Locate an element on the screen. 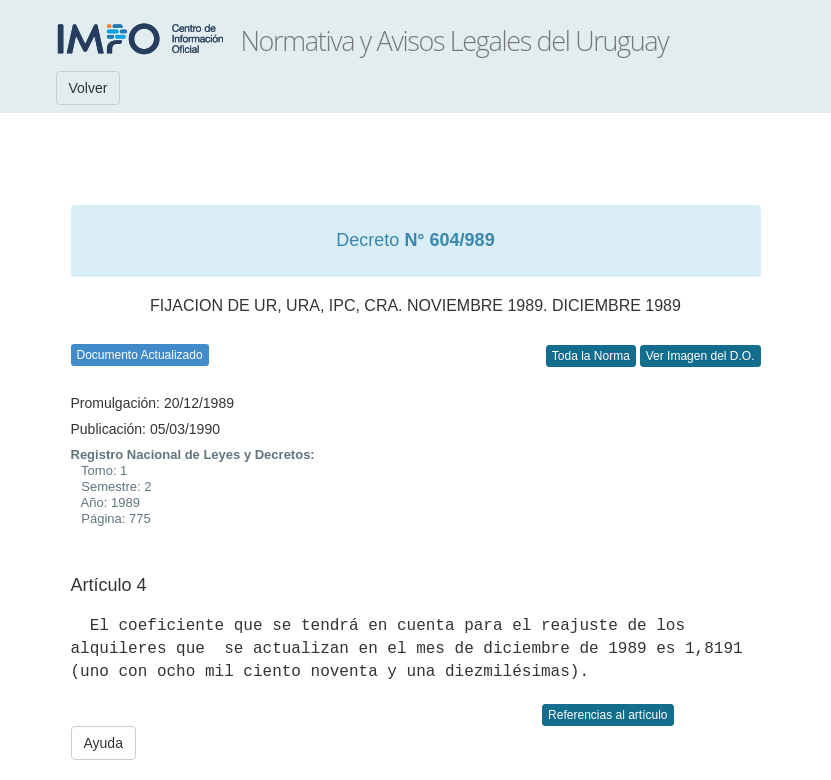  Toda la Norma is located at coordinates (591, 356).